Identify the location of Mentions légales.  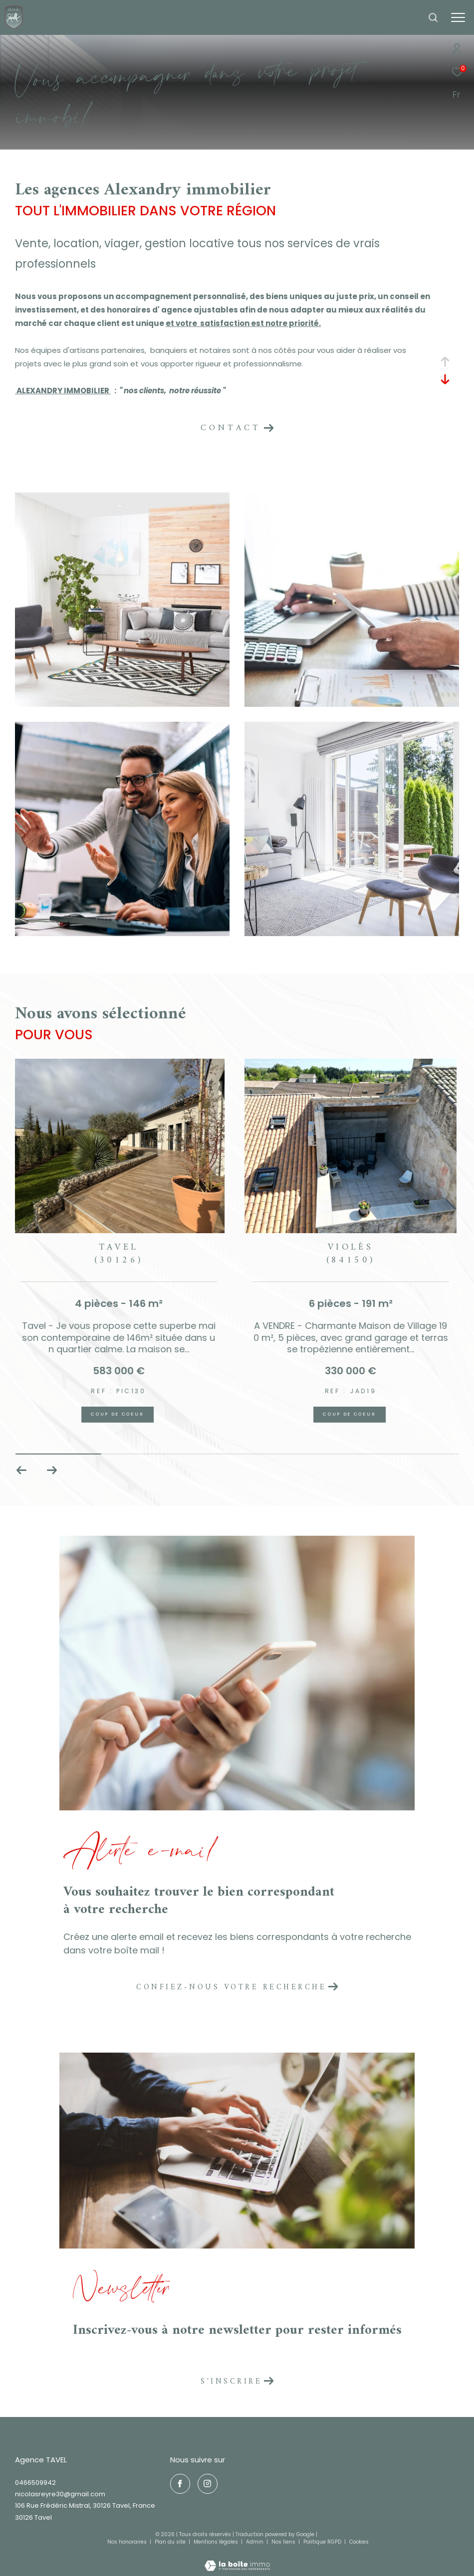
(216, 2542).